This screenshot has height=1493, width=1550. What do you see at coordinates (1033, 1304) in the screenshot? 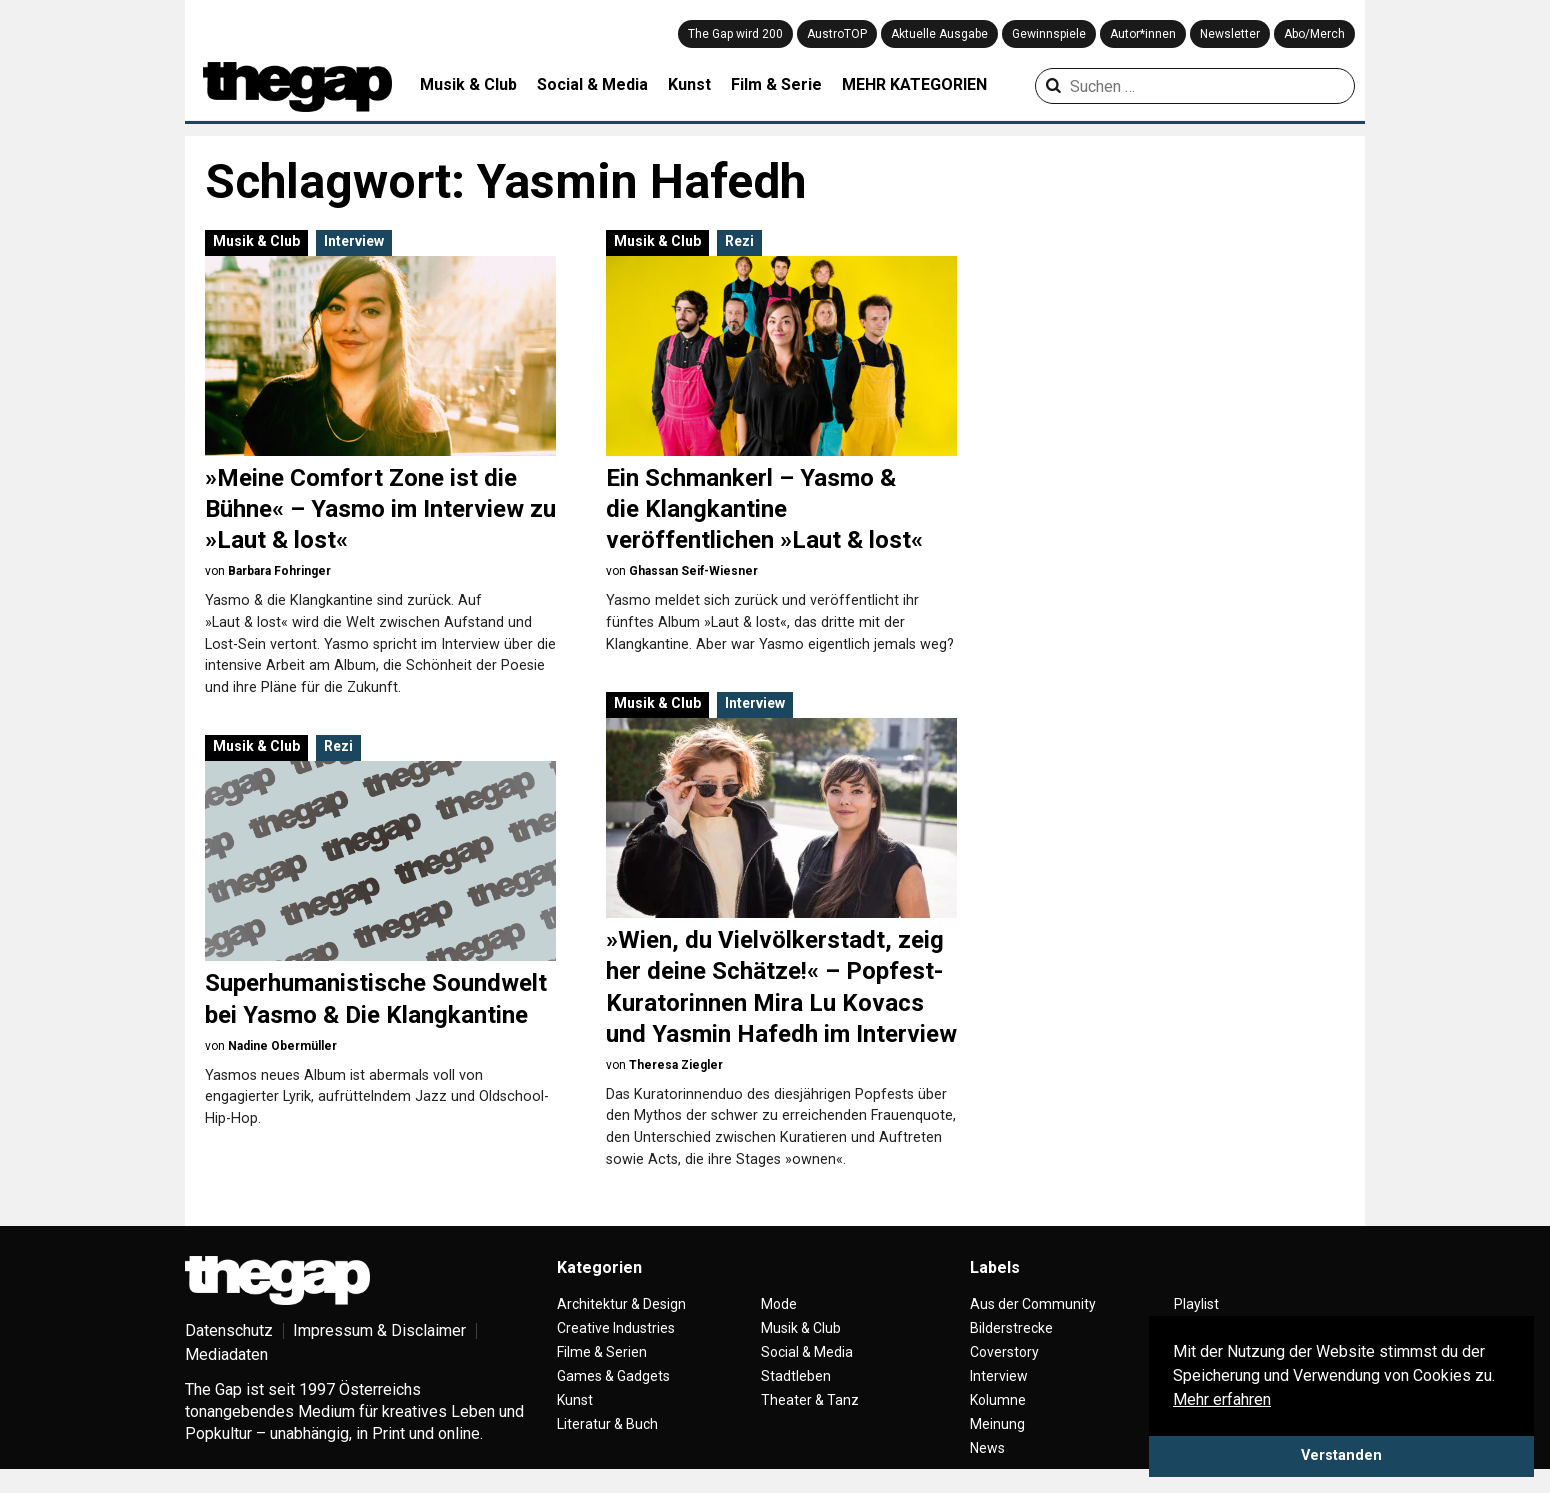
I see `Aus der Community` at bounding box center [1033, 1304].